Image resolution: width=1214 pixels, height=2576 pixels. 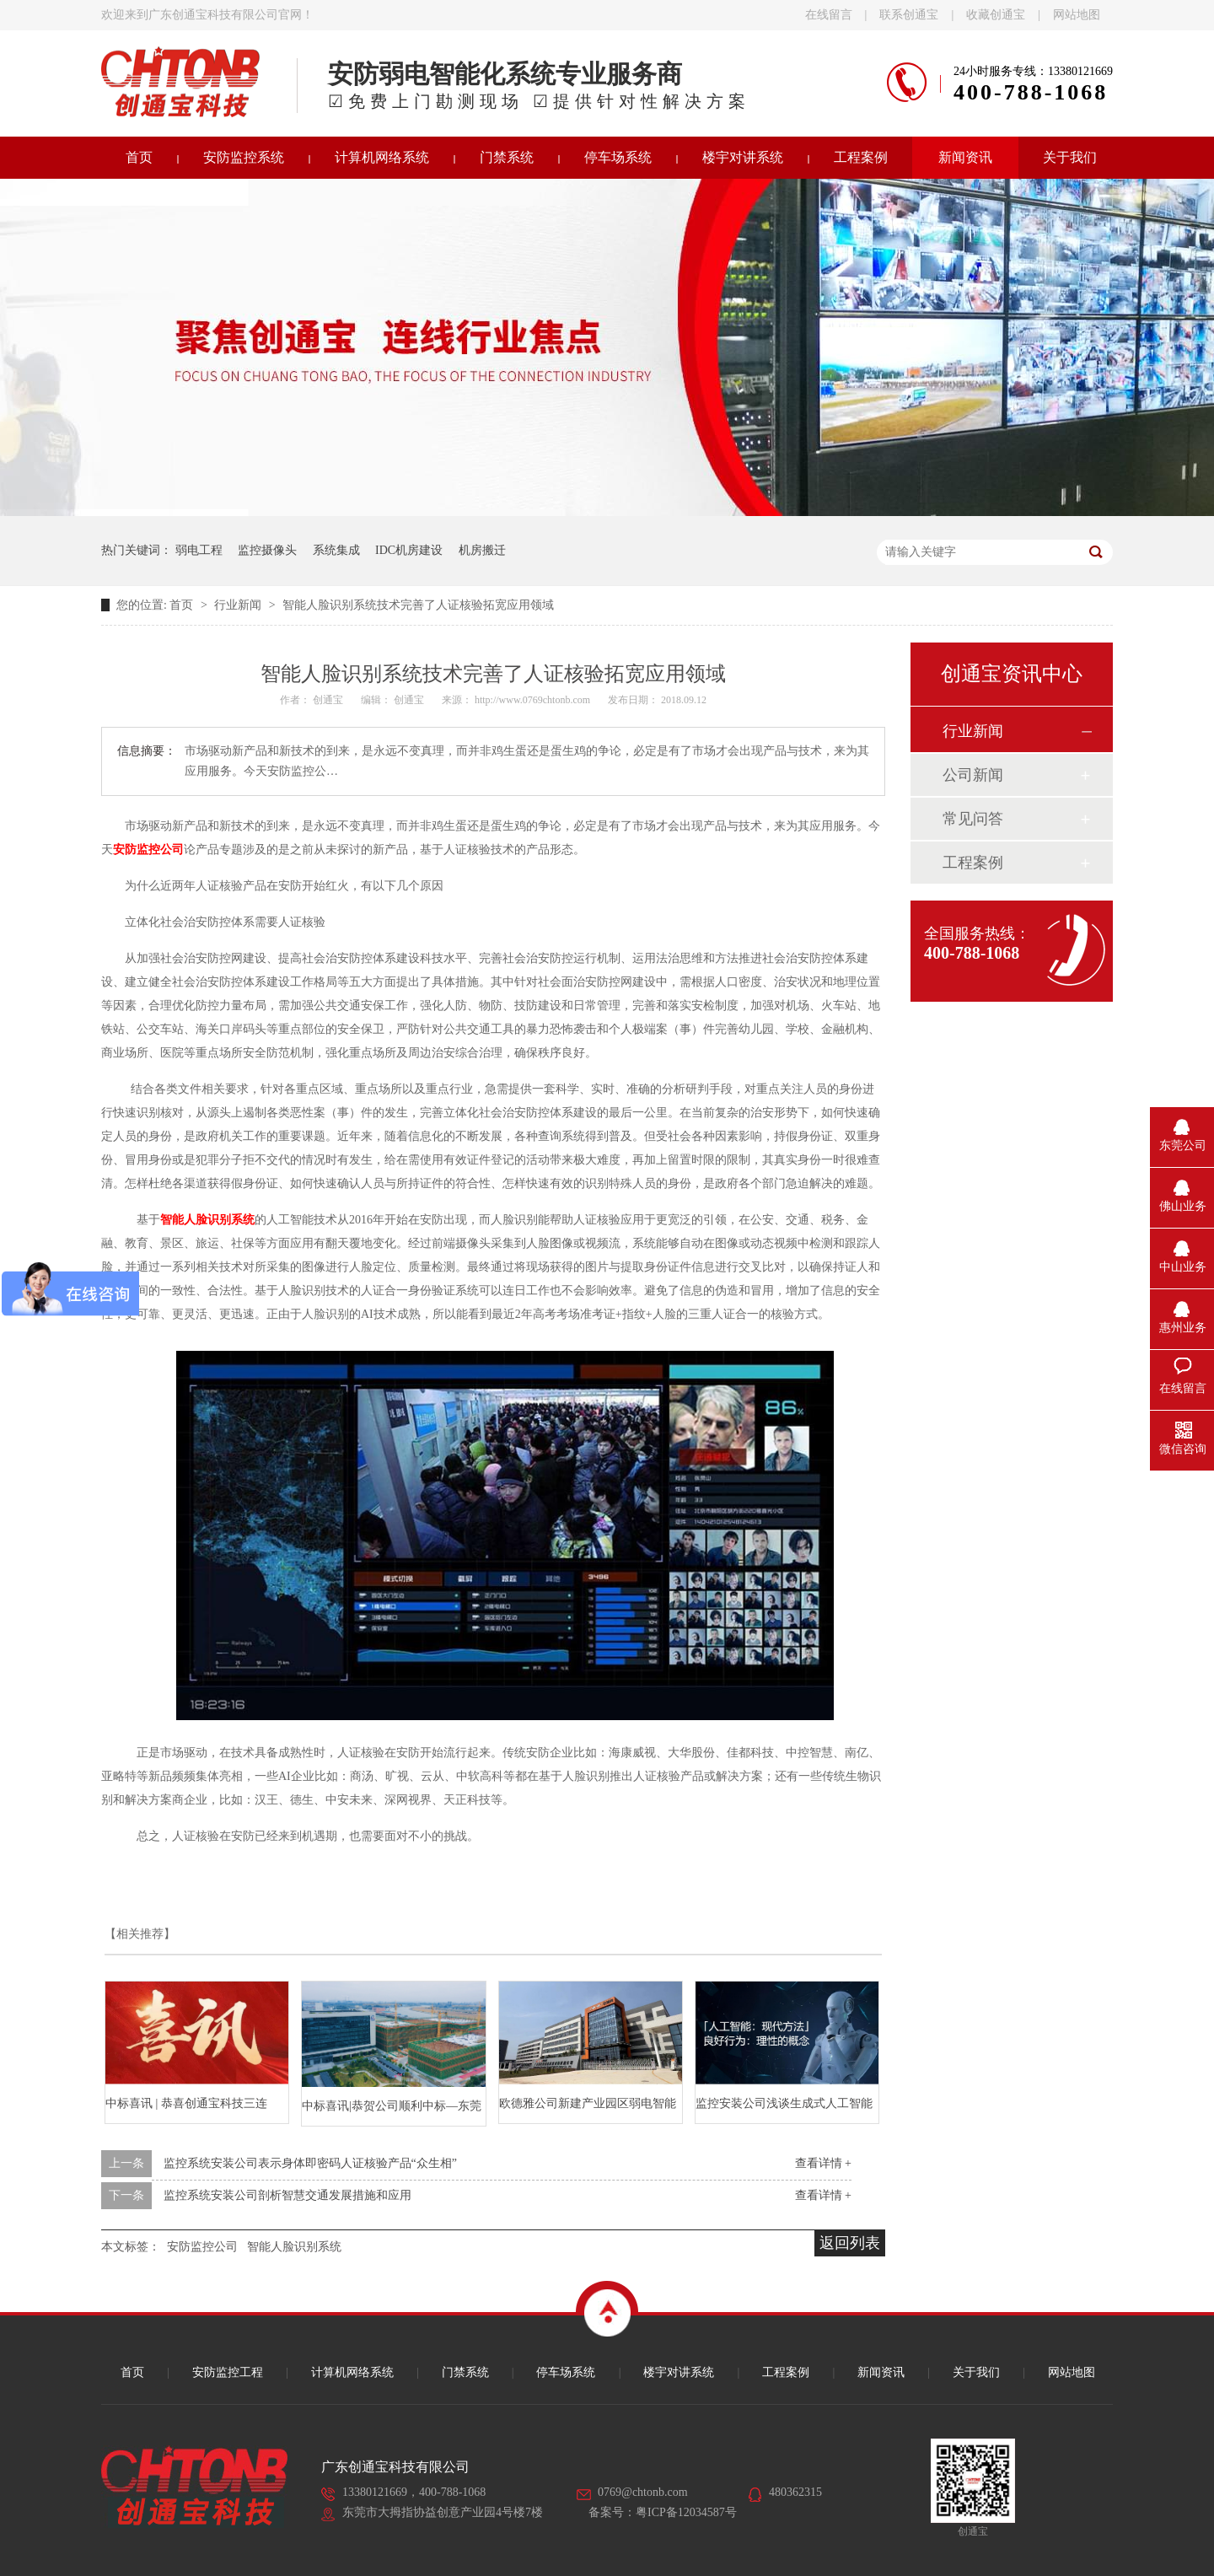 I want to click on 公司新闻, so click(x=973, y=774).